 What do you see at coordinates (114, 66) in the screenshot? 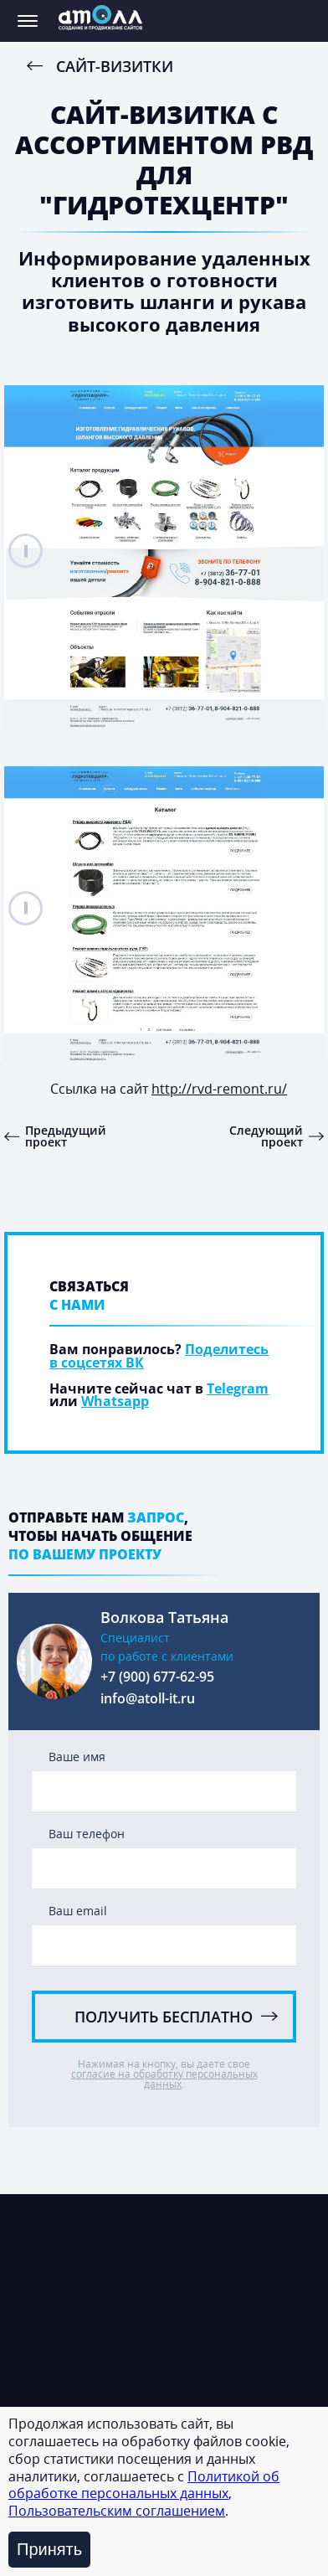
I see `Сайт-визитки` at bounding box center [114, 66].